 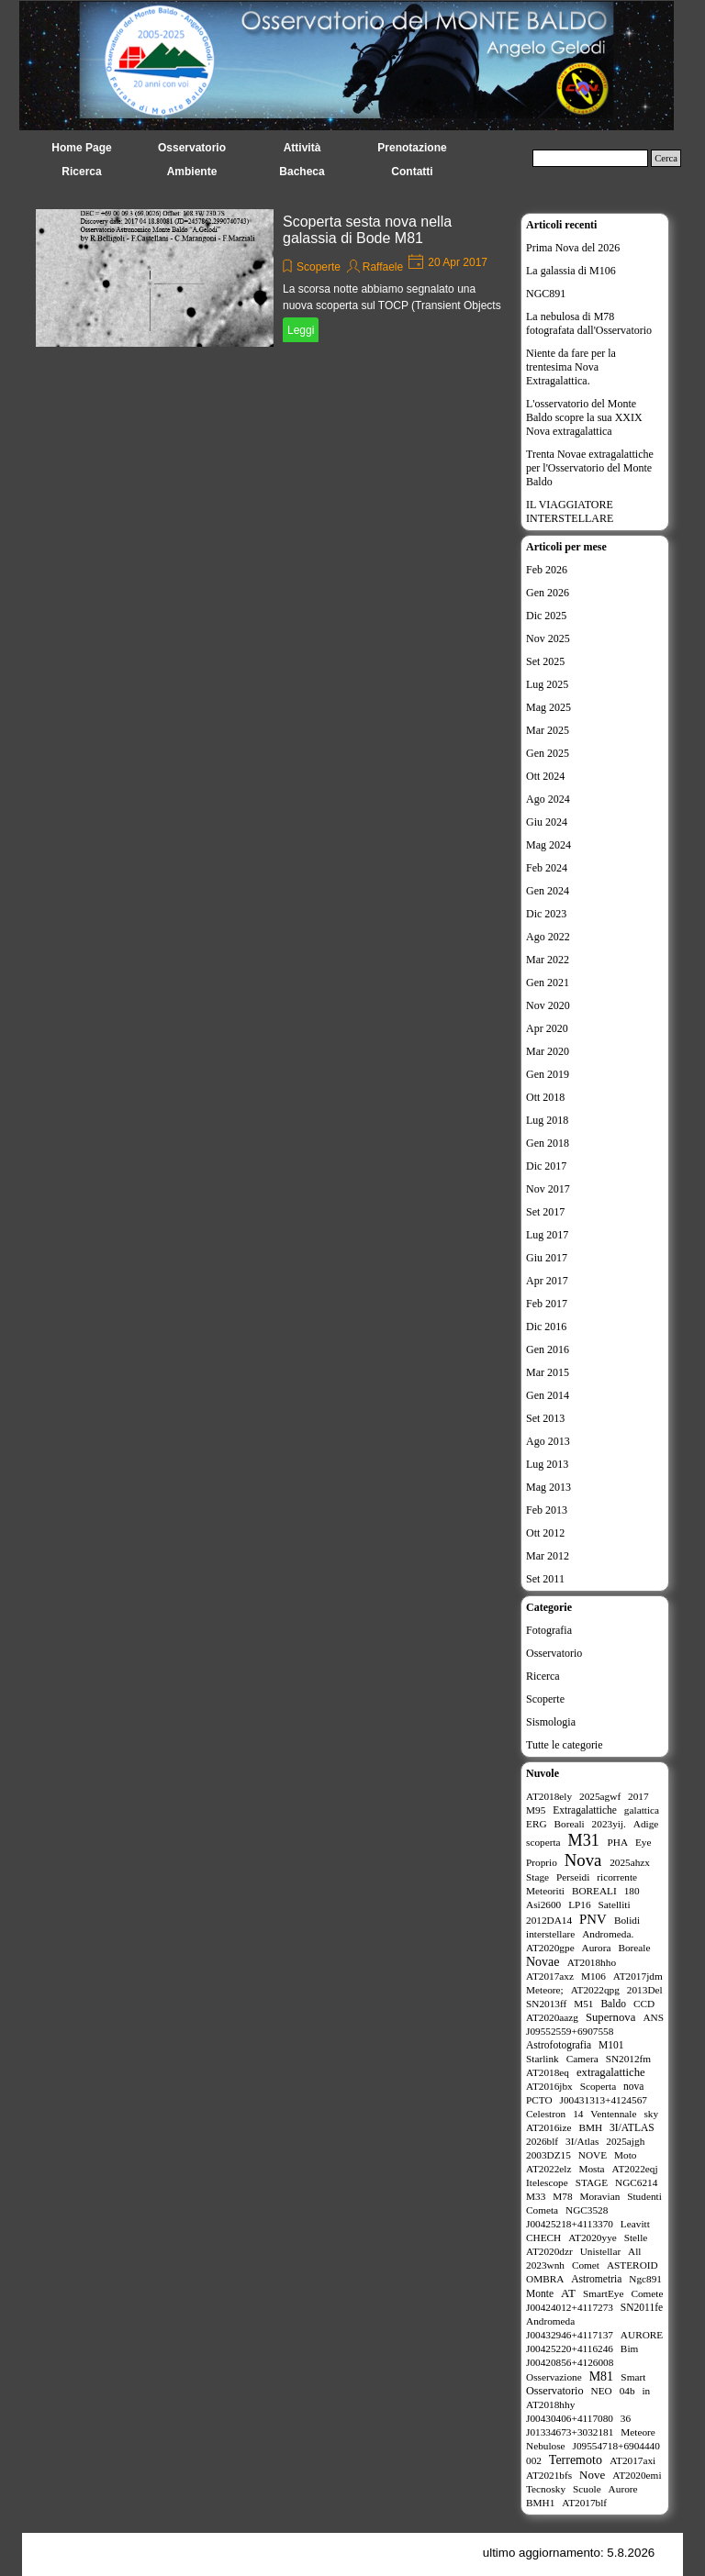 What do you see at coordinates (579, 1904) in the screenshot?
I see `LP16` at bounding box center [579, 1904].